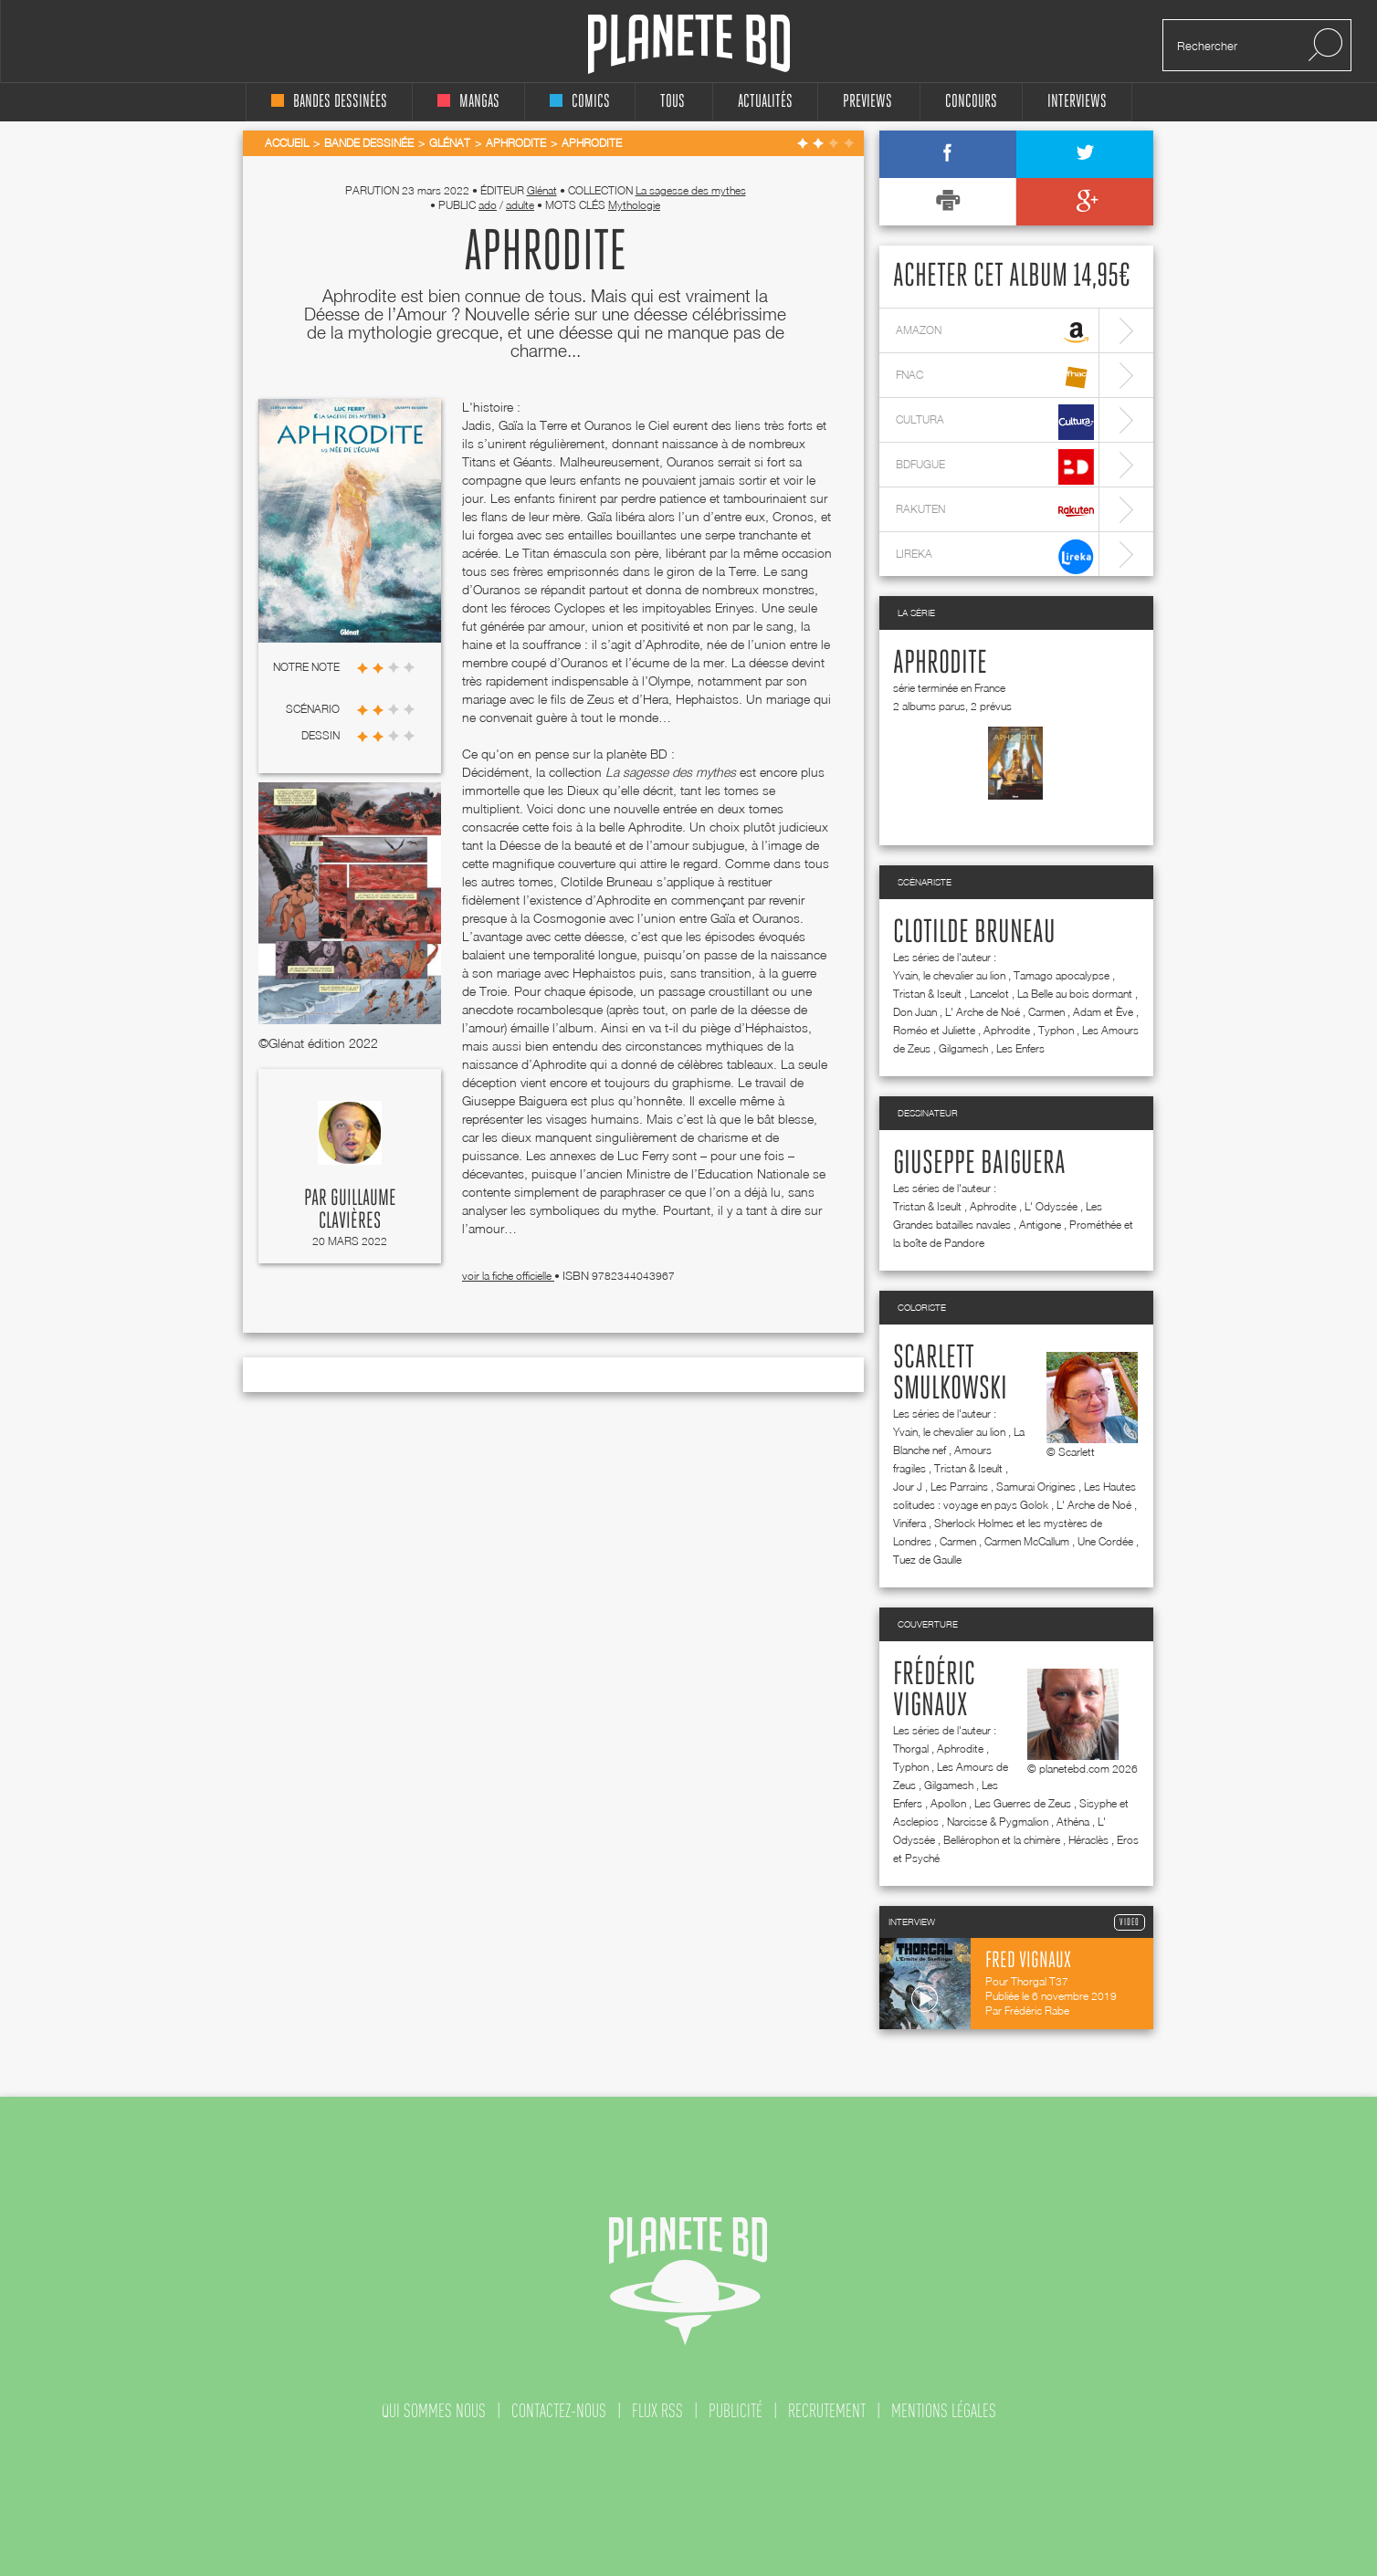 This screenshot has width=1377, height=2576. What do you see at coordinates (974, 933) in the screenshot?
I see `Clotilde Bruneau` at bounding box center [974, 933].